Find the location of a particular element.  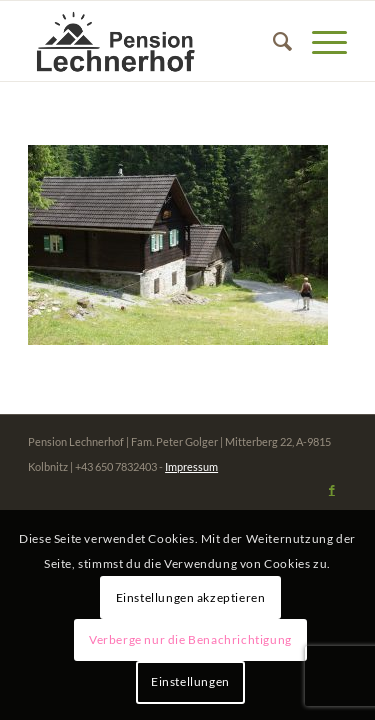

[Link zu Facebook] is located at coordinates (332, 490).